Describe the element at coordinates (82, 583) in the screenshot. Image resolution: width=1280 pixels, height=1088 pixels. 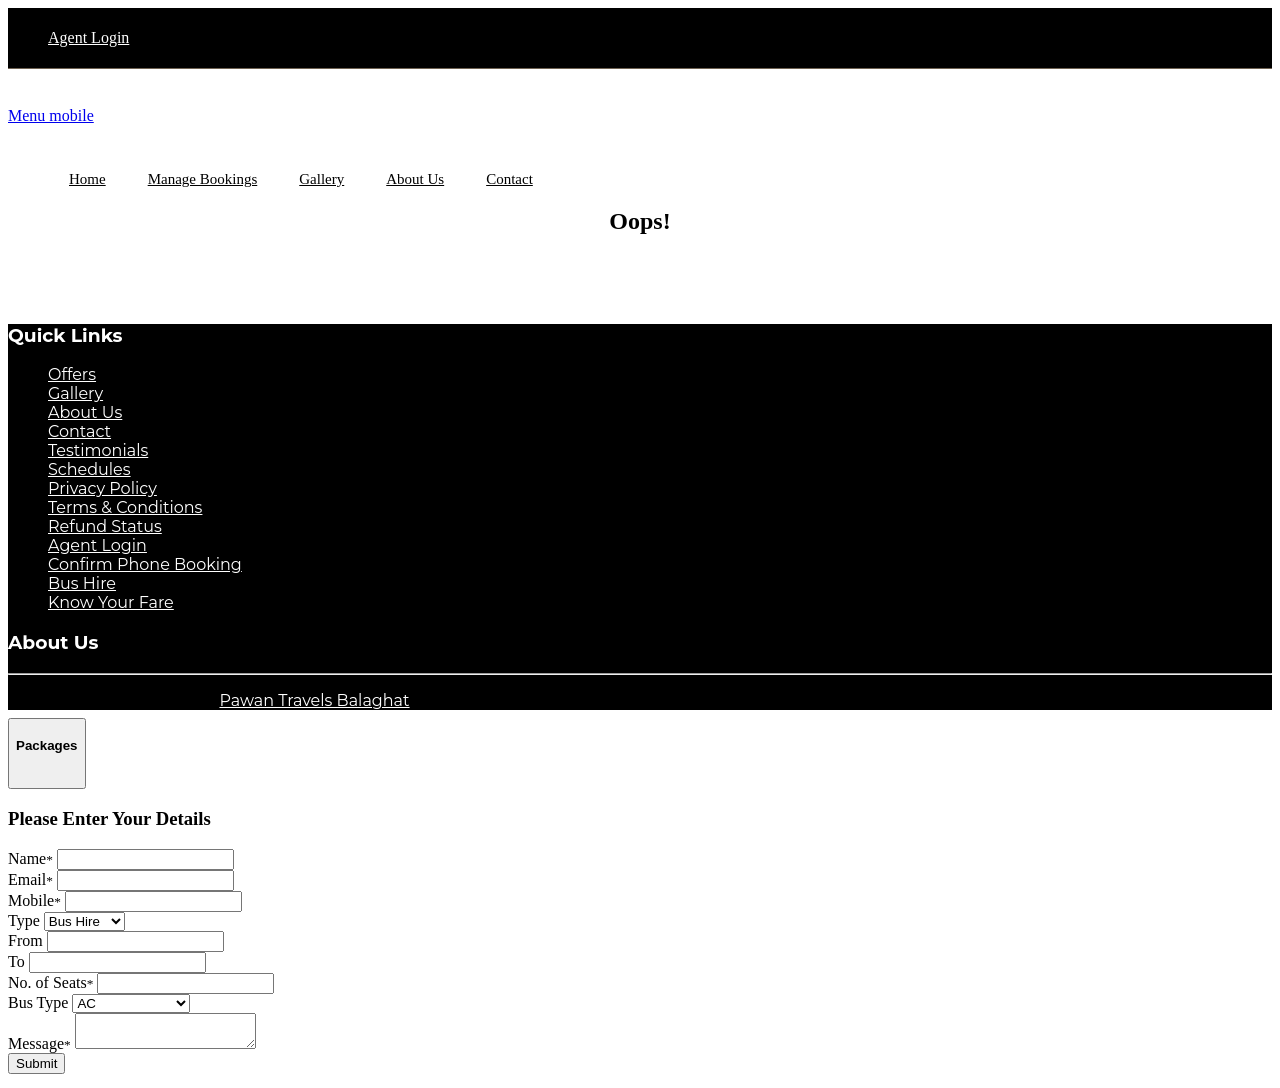
I see `Bus Hire` at that location.